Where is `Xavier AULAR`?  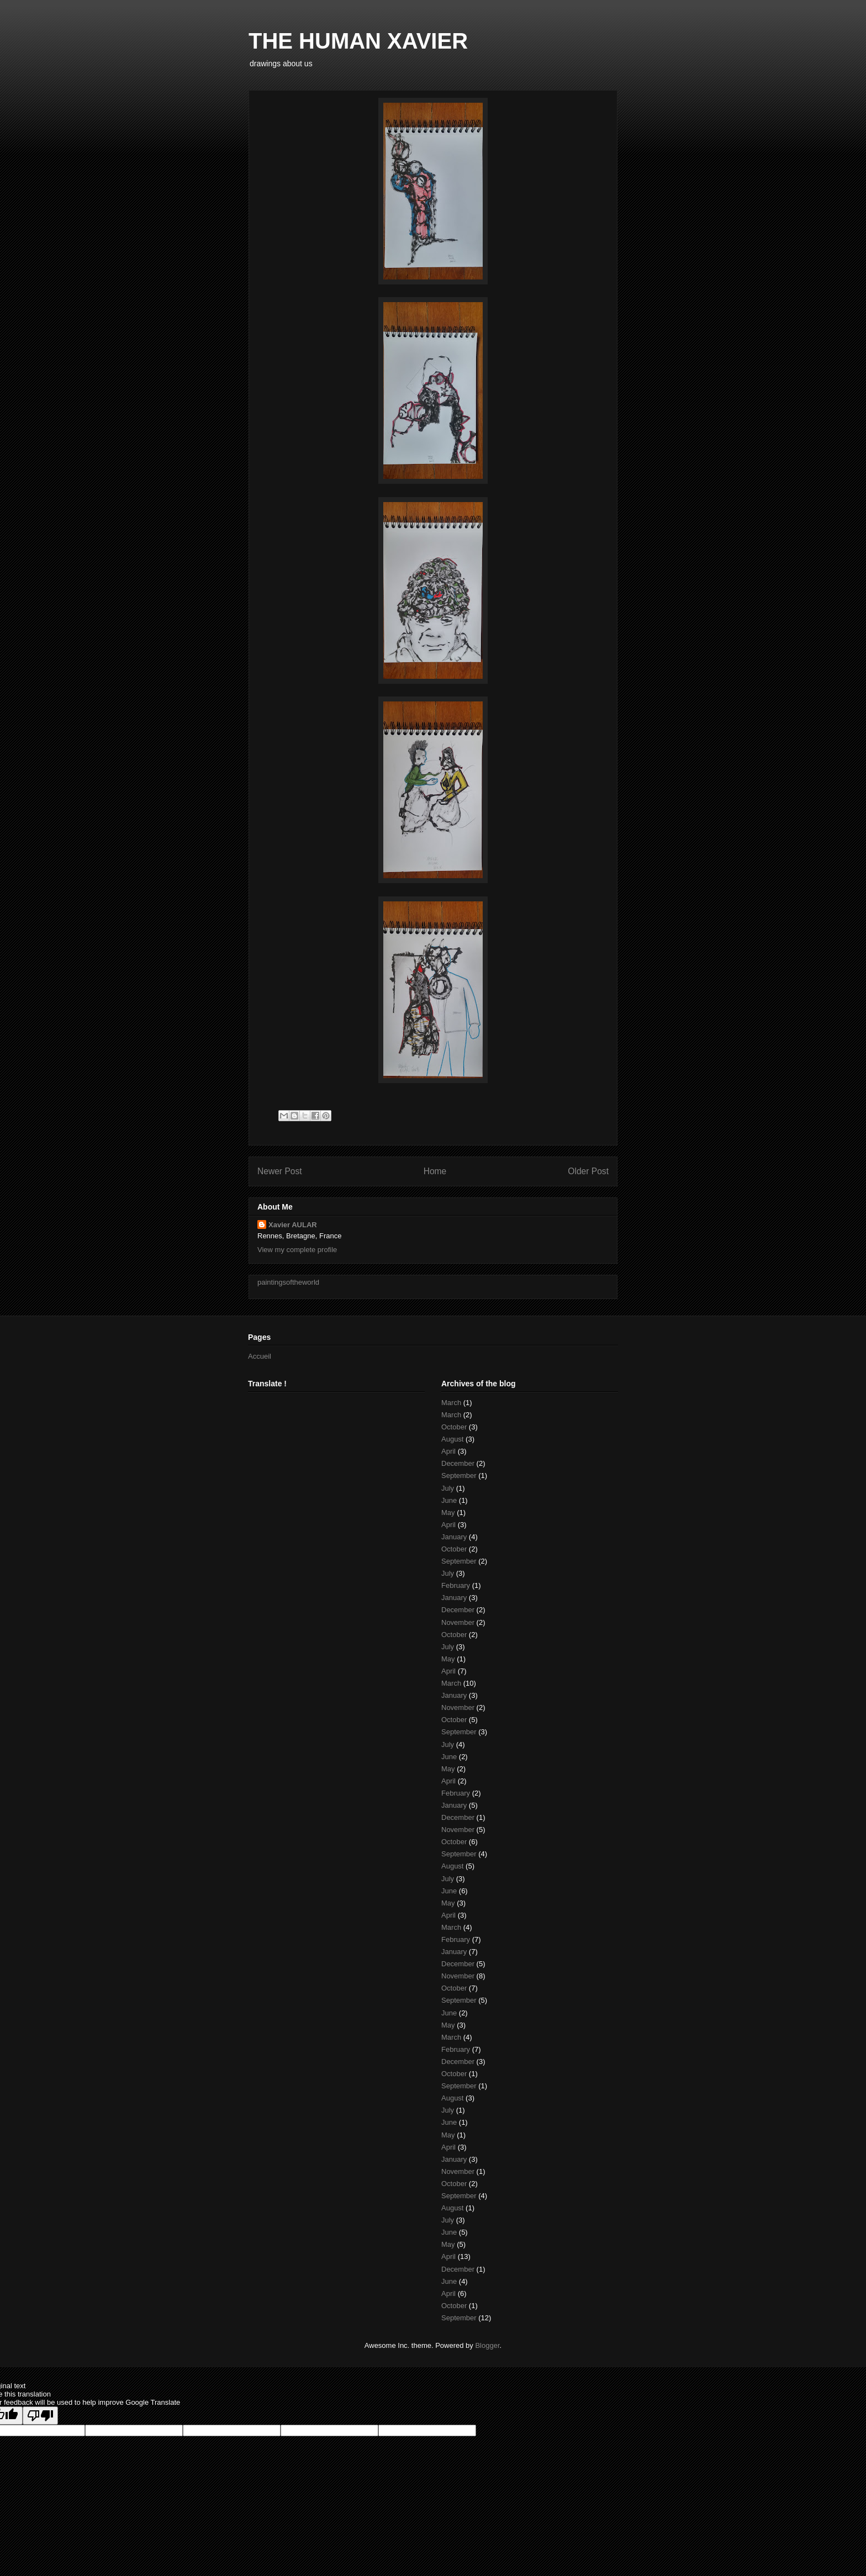 Xavier AULAR is located at coordinates (292, 1225).